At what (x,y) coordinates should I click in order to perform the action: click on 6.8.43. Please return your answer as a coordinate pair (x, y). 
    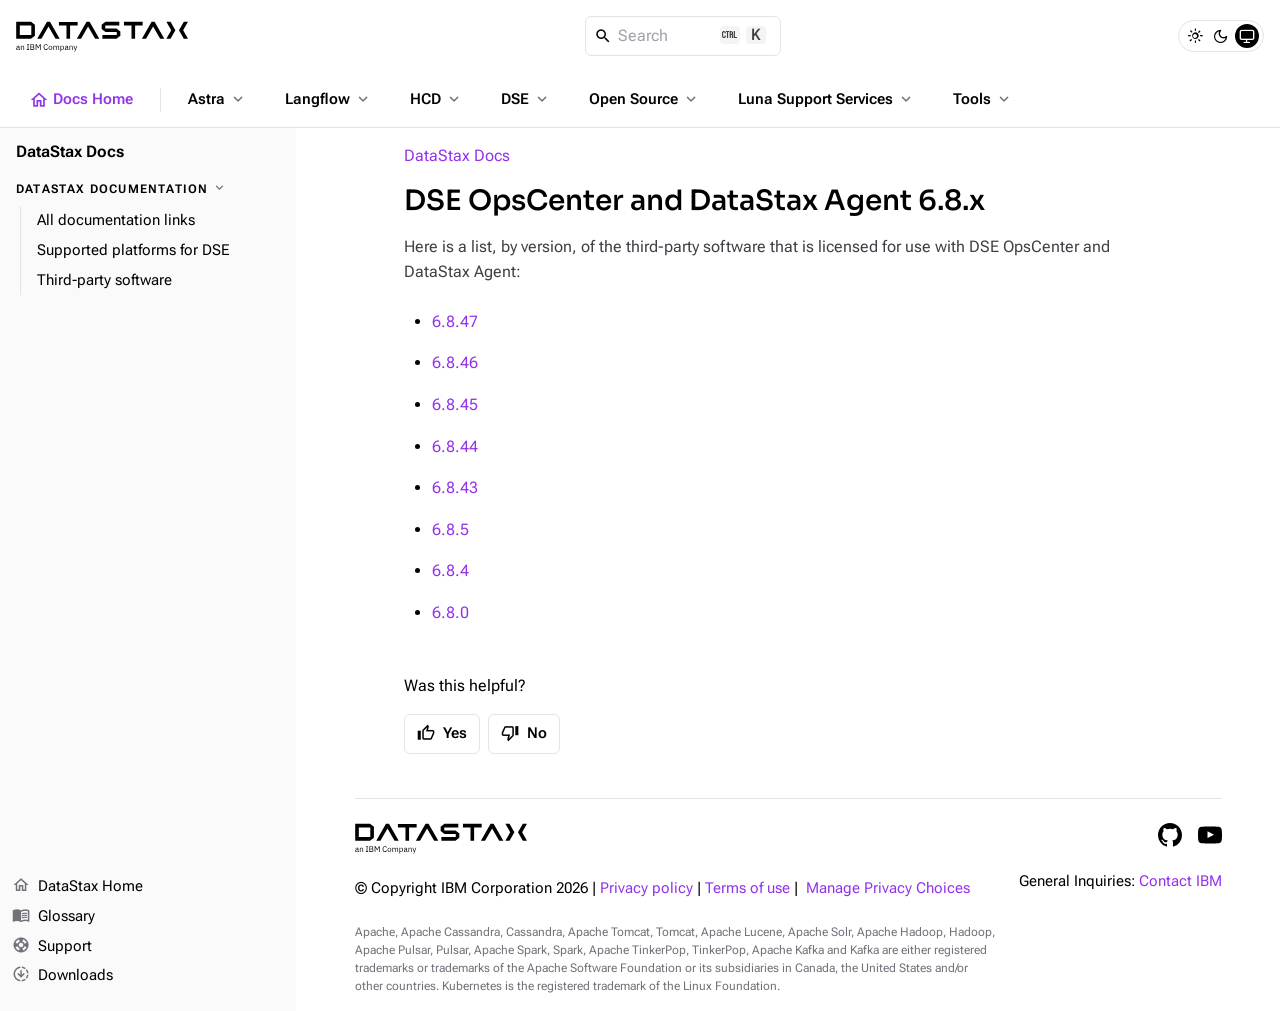
    Looking at the image, I should click on (455, 487).